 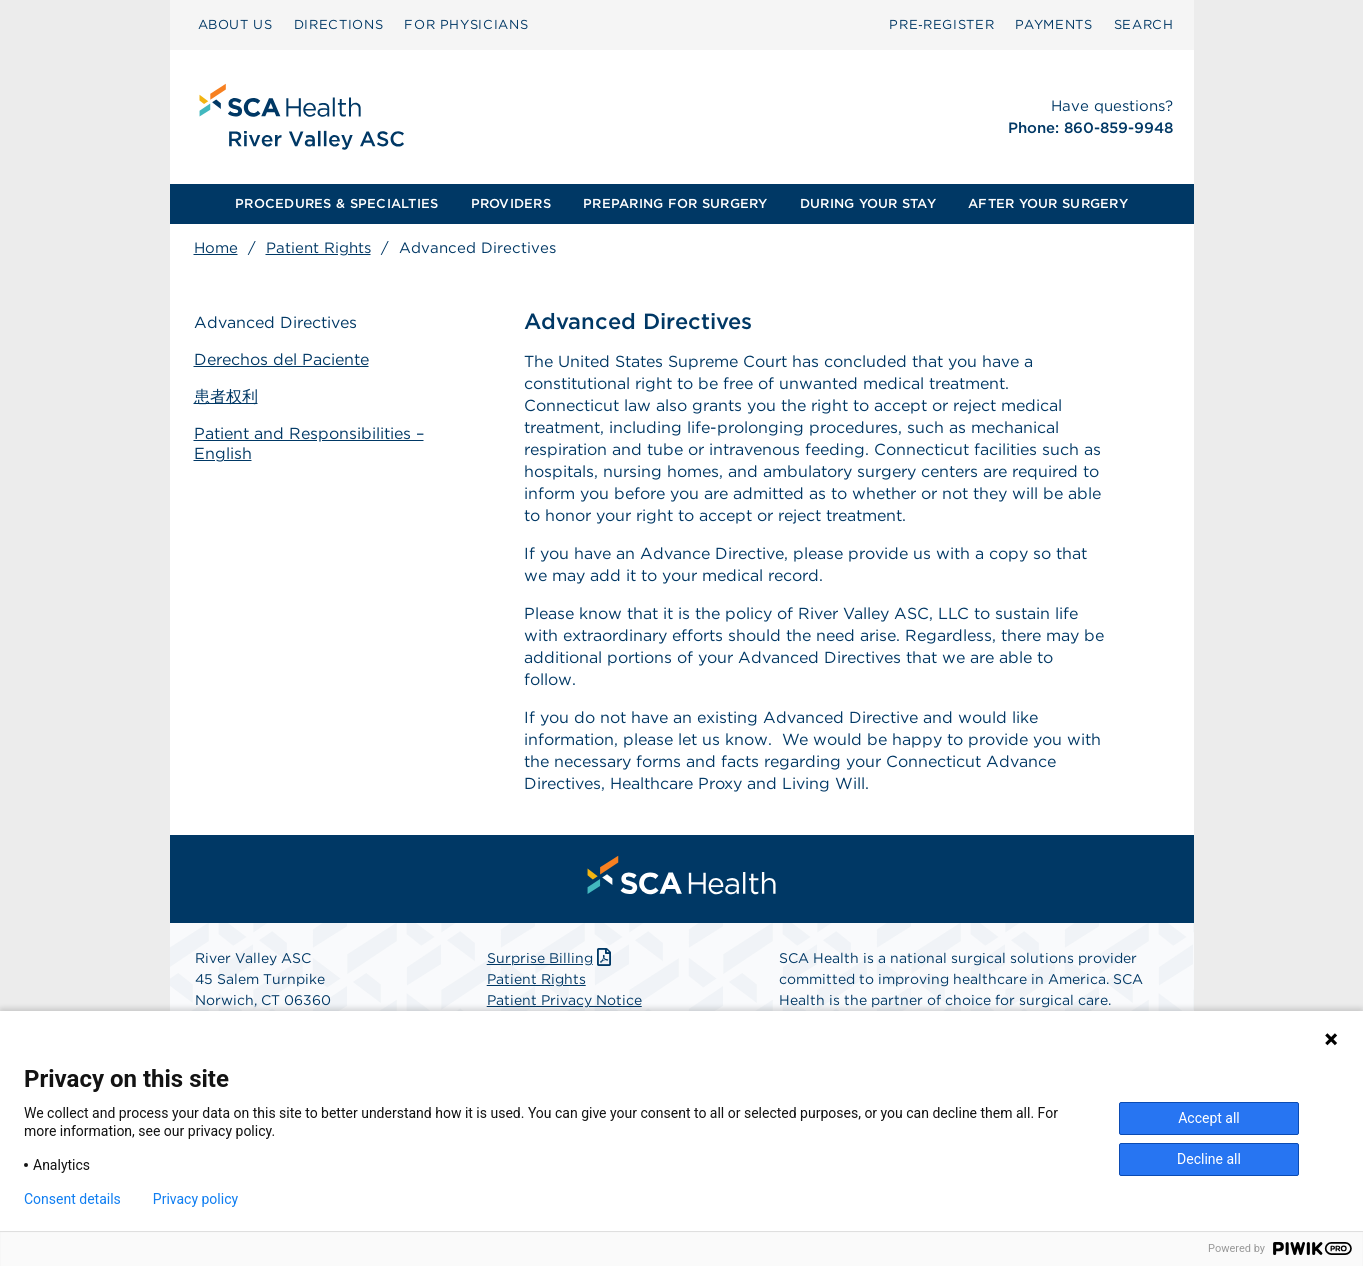 I want to click on Patient and Responsibilities – English, so click(x=309, y=444).